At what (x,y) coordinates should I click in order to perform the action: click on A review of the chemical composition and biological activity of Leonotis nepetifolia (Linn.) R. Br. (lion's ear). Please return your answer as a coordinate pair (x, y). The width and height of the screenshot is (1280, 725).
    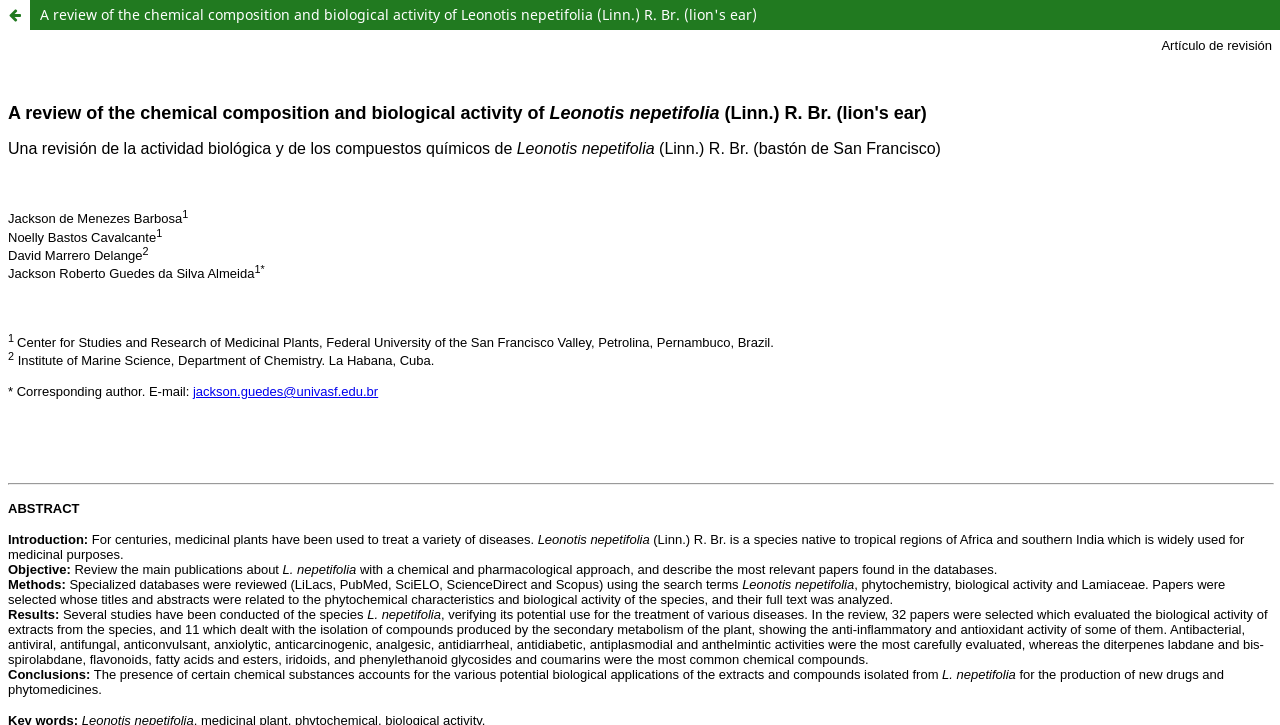
    Looking at the image, I should click on (398, 14).